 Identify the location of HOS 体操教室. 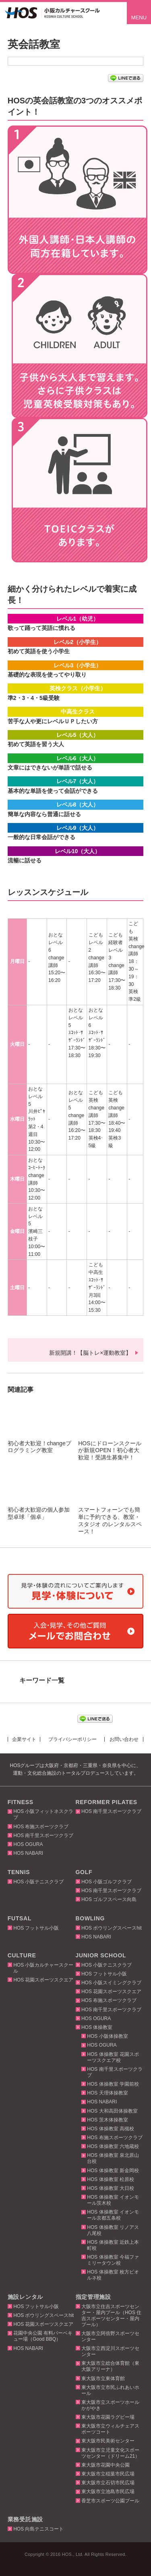
(96, 2027).